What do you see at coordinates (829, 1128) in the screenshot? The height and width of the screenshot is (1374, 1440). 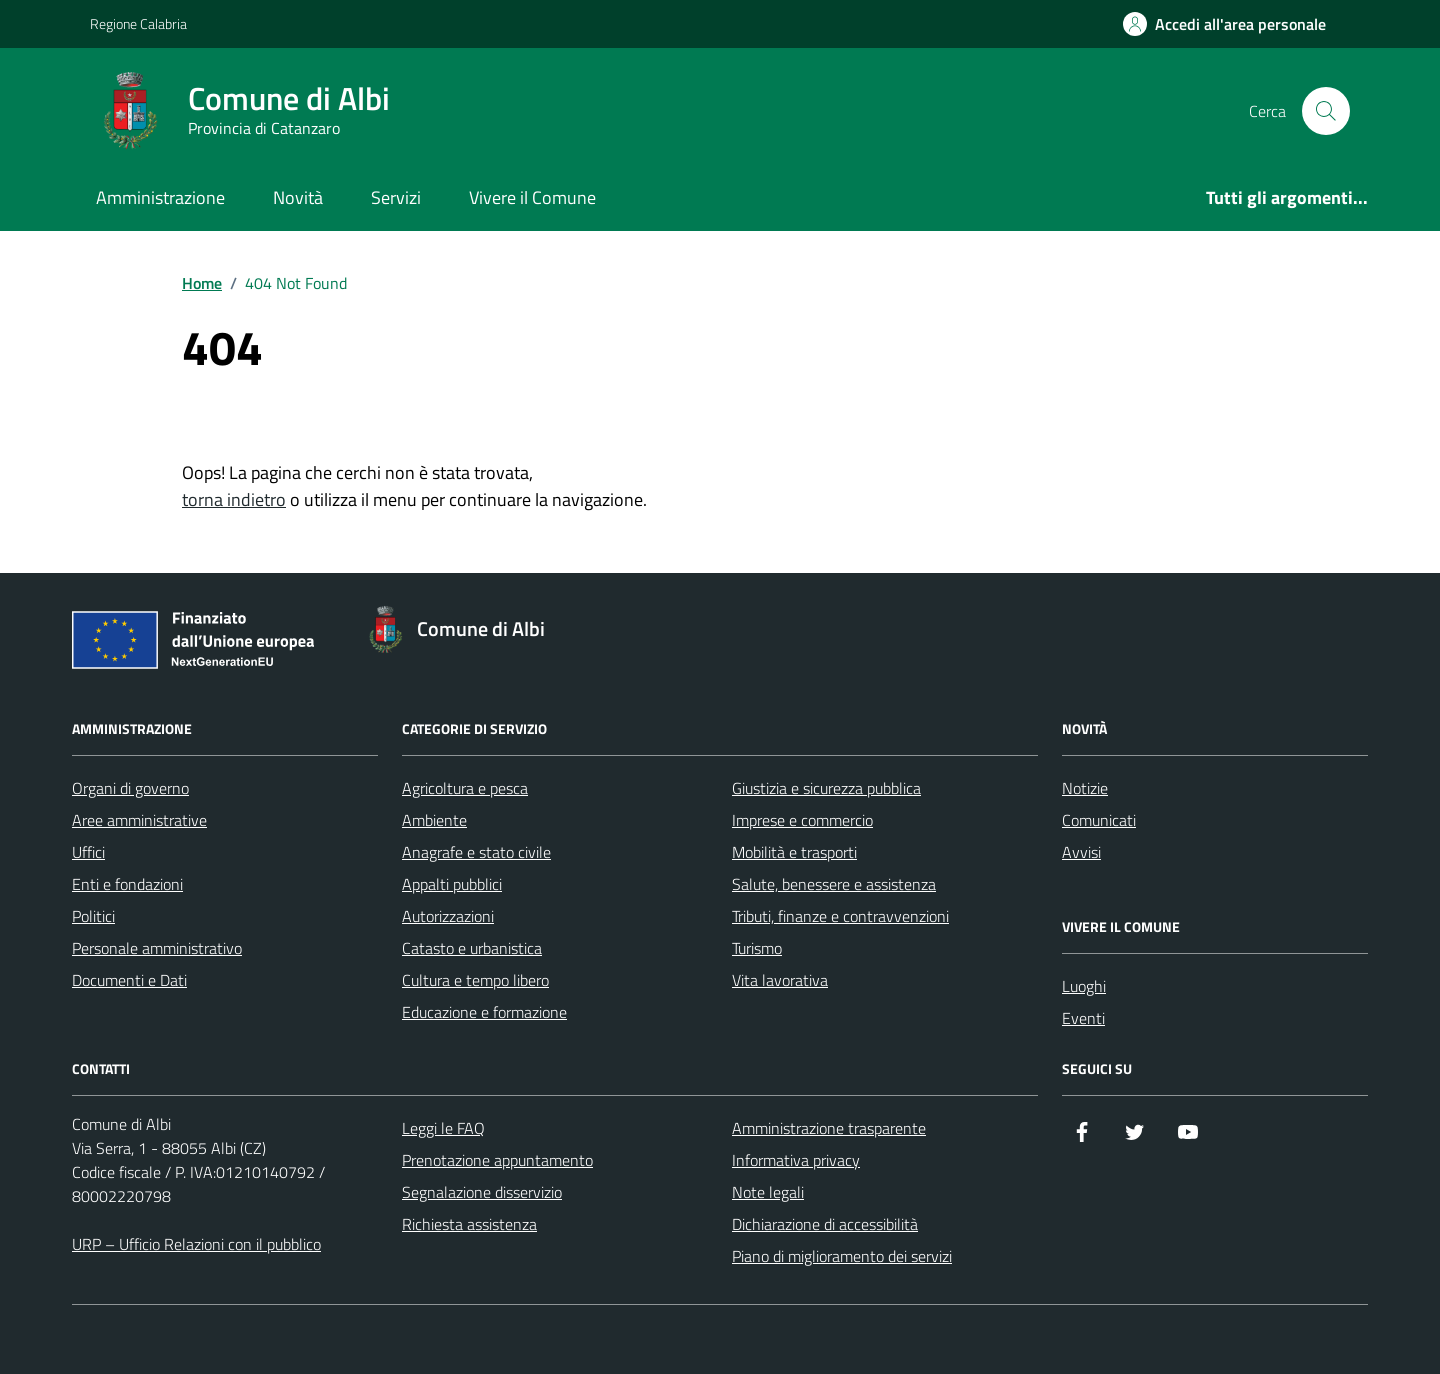 I see `Amministrazione trasparente` at bounding box center [829, 1128].